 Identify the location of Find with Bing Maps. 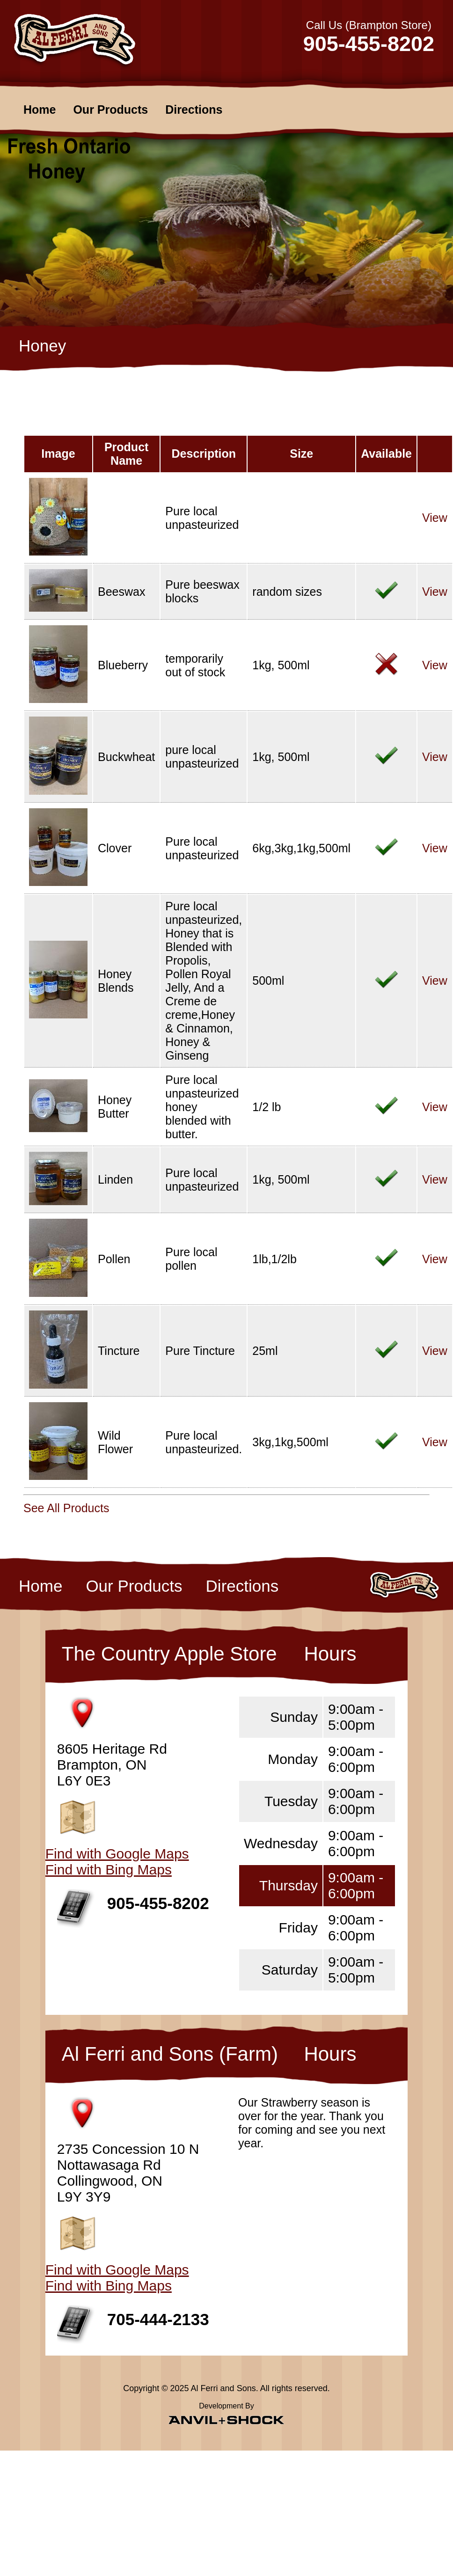
(108, 1869).